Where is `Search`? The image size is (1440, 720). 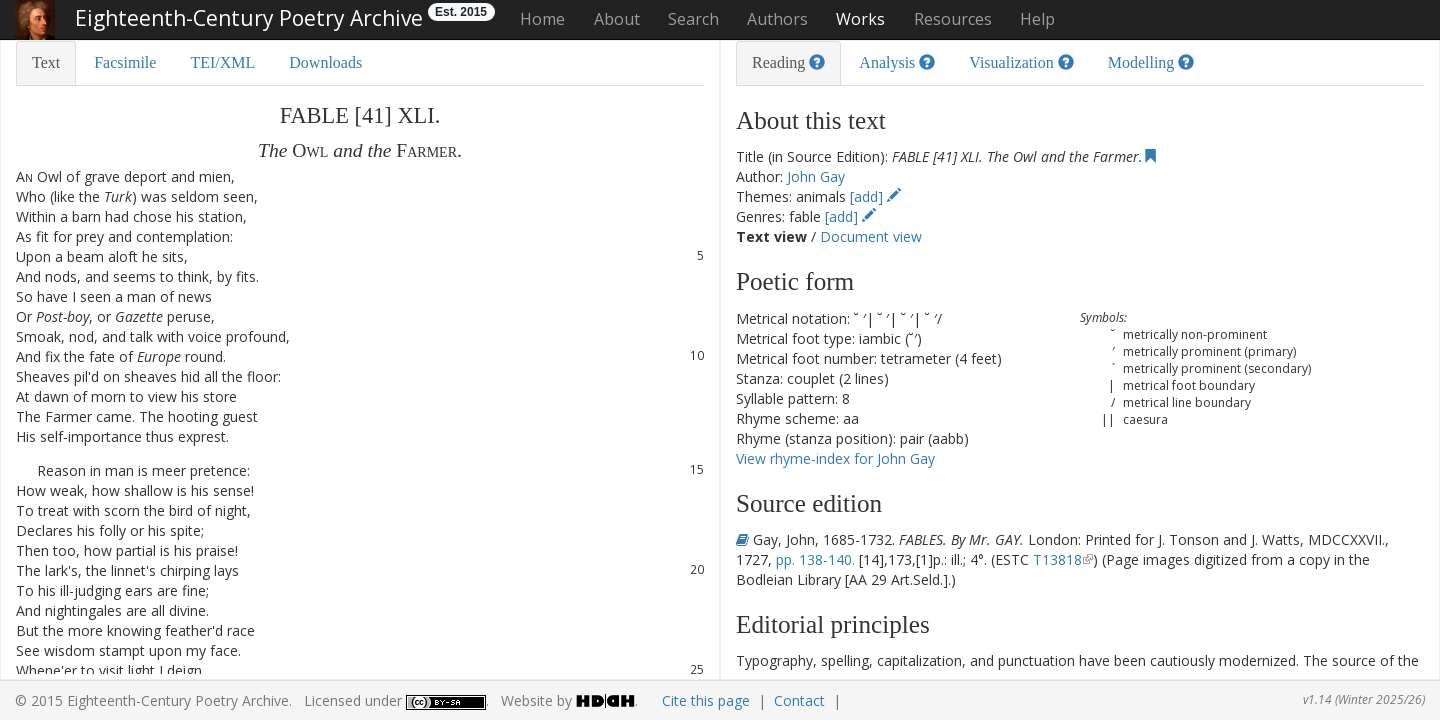
Search is located at coordinates (693, 19).